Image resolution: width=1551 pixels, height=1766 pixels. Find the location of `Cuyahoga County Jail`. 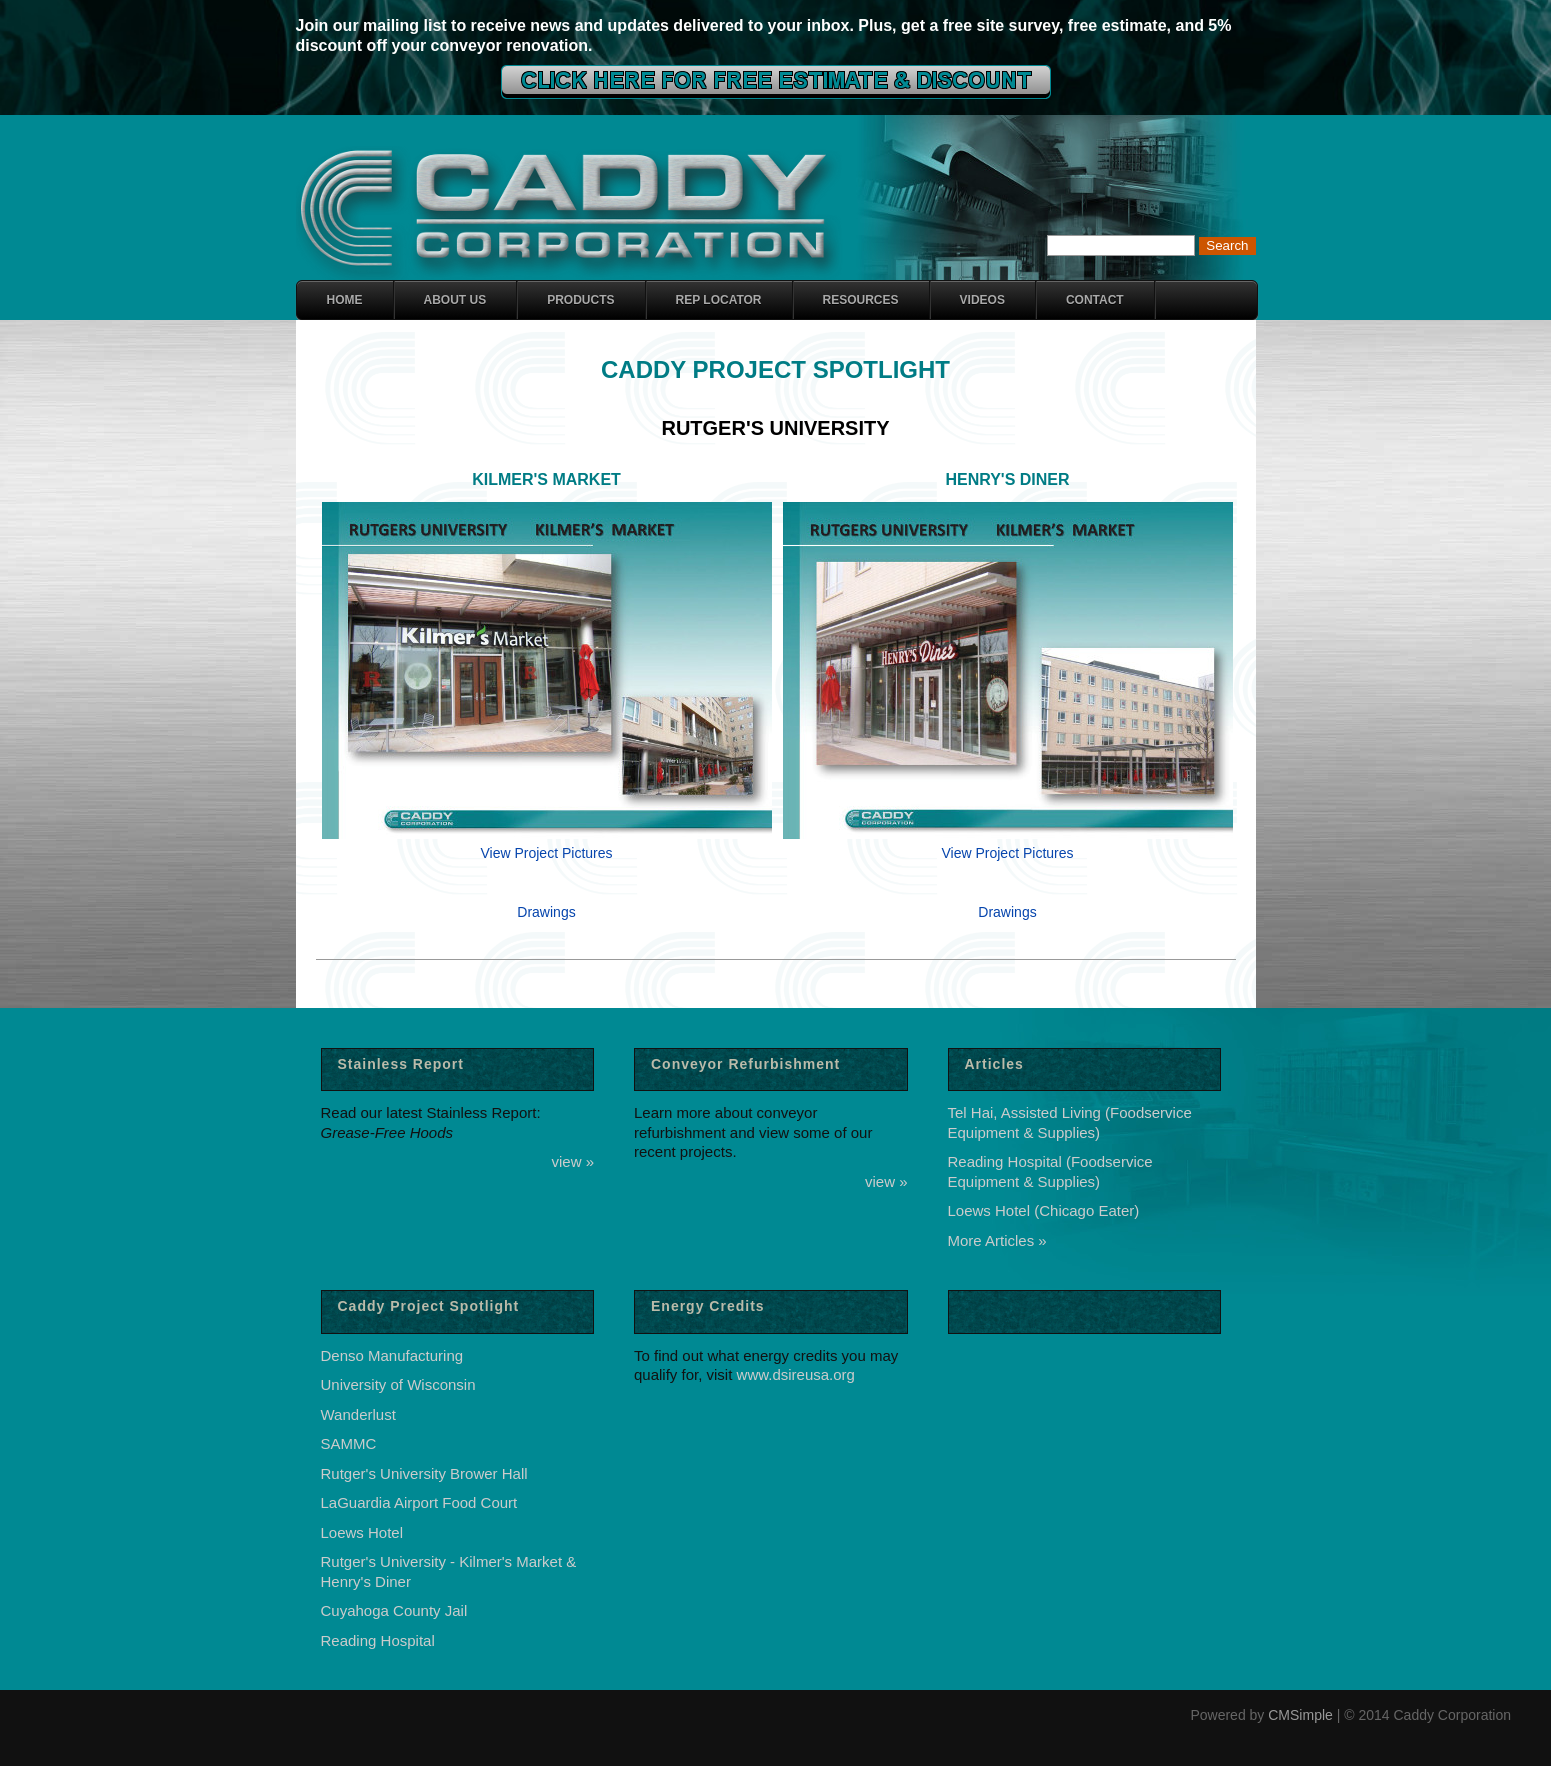

Cuyahoga County Jail is located at coordinates (394, 1610).